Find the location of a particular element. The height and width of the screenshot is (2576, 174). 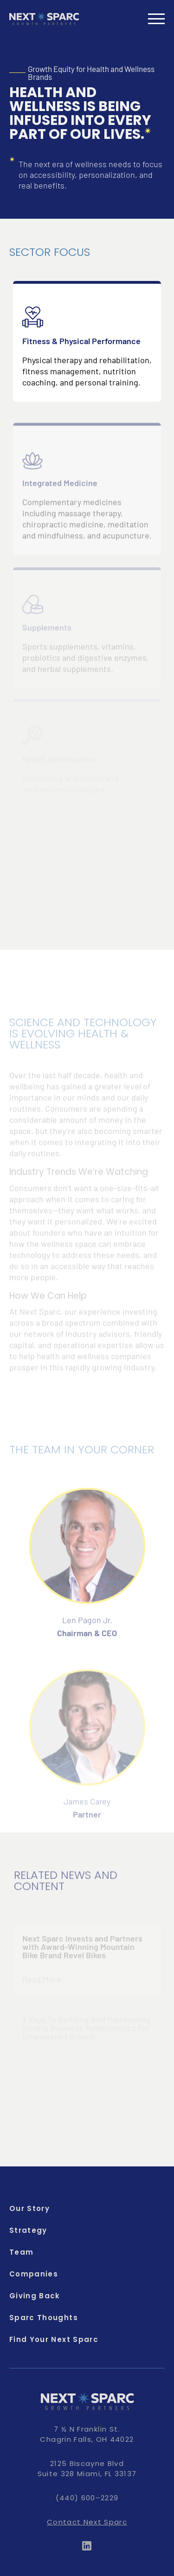

Companies is located at coordinates (33, 2274).